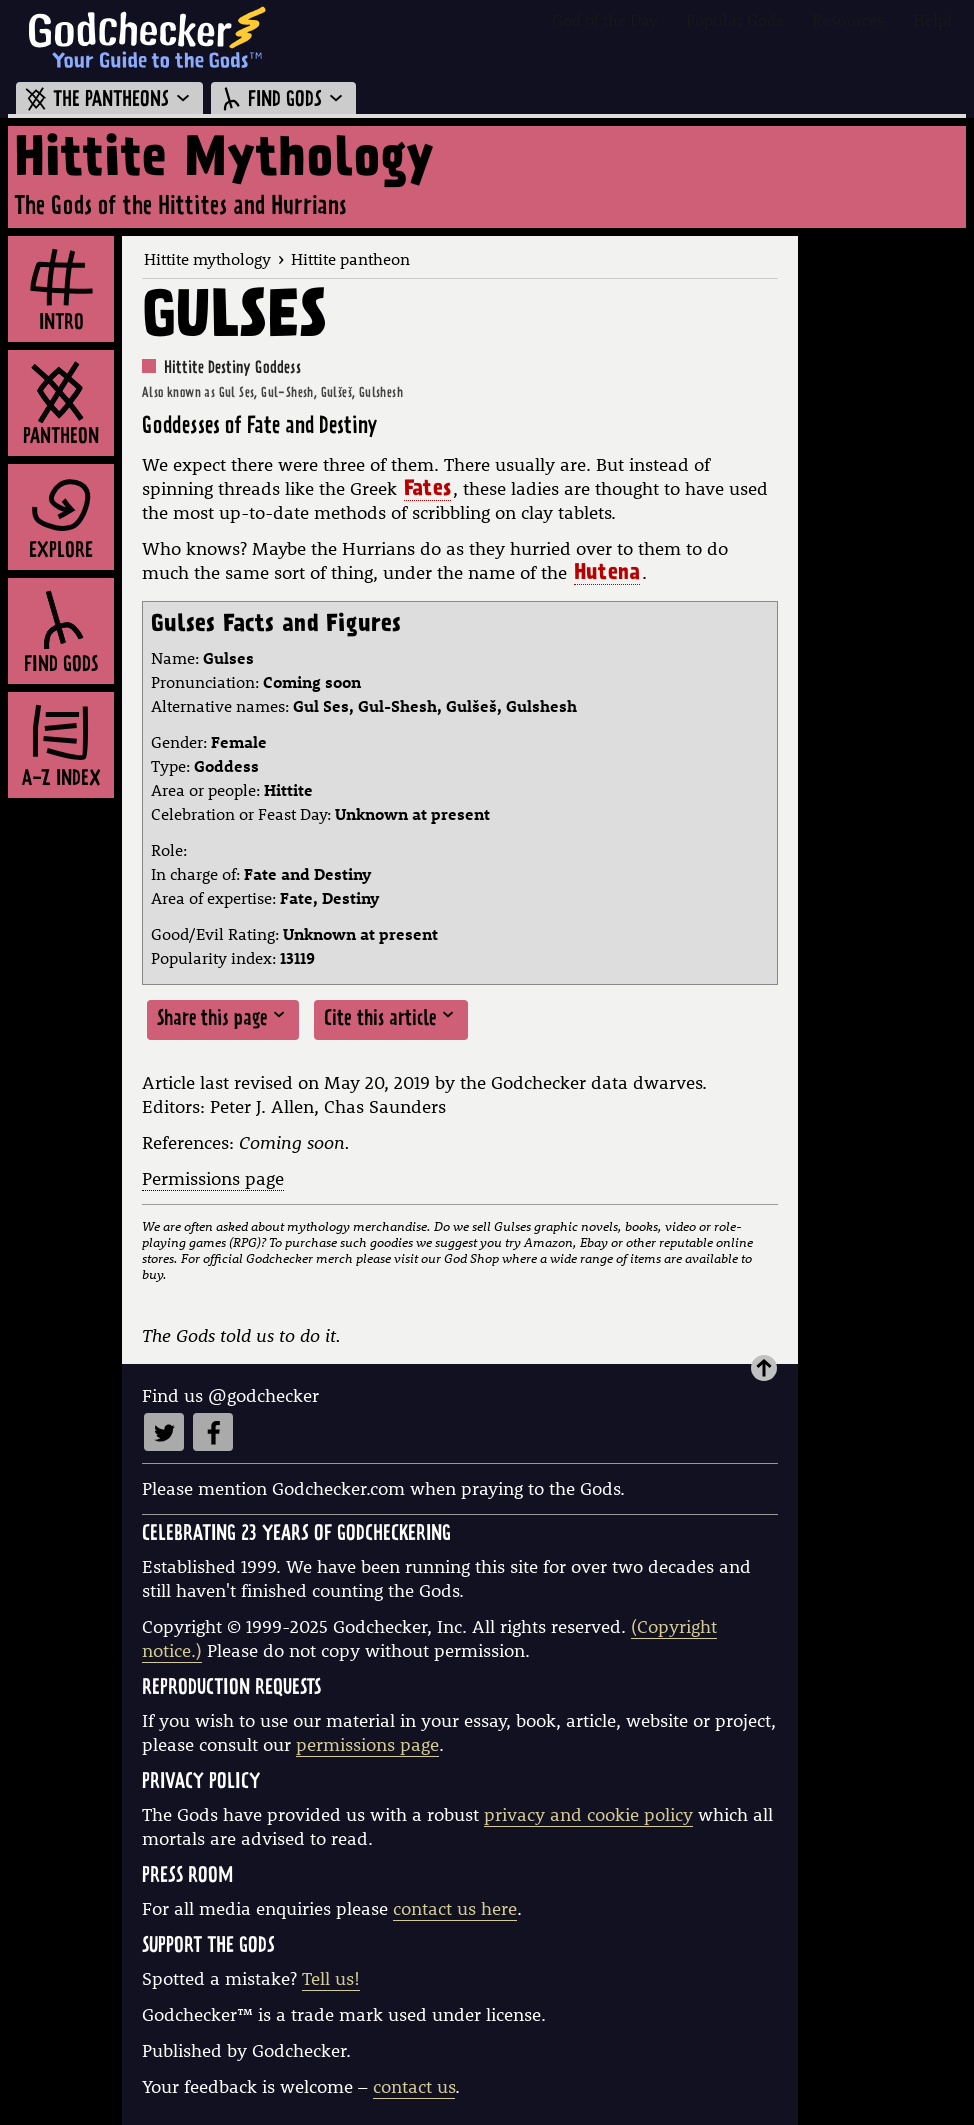 Image resolution: width=974 pixels, height=2125 pixels. Describe the element at coordinates (414, 2086) in the screenshot. I see `contact us` at that location.